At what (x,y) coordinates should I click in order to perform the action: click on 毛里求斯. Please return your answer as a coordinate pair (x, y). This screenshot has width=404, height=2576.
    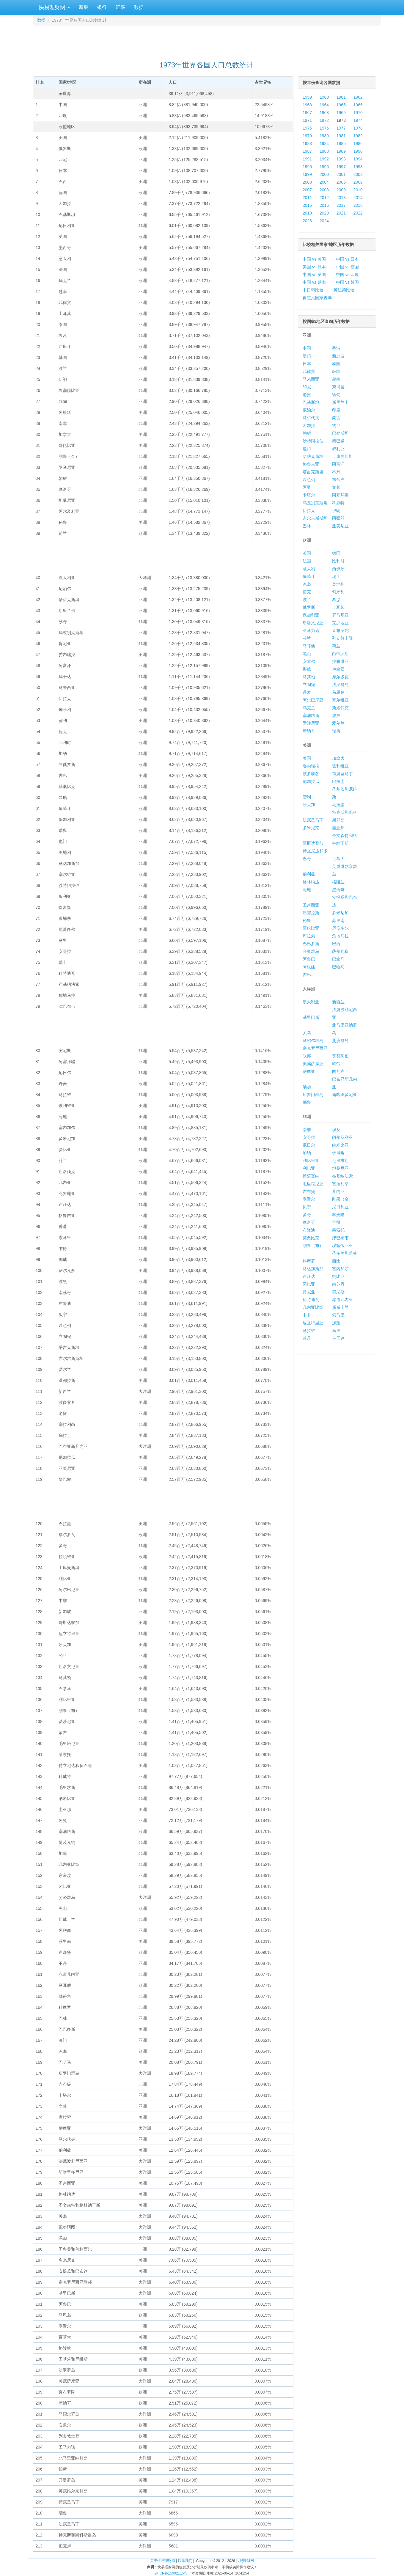
    Looking at the image, I should click on (340, 1160).